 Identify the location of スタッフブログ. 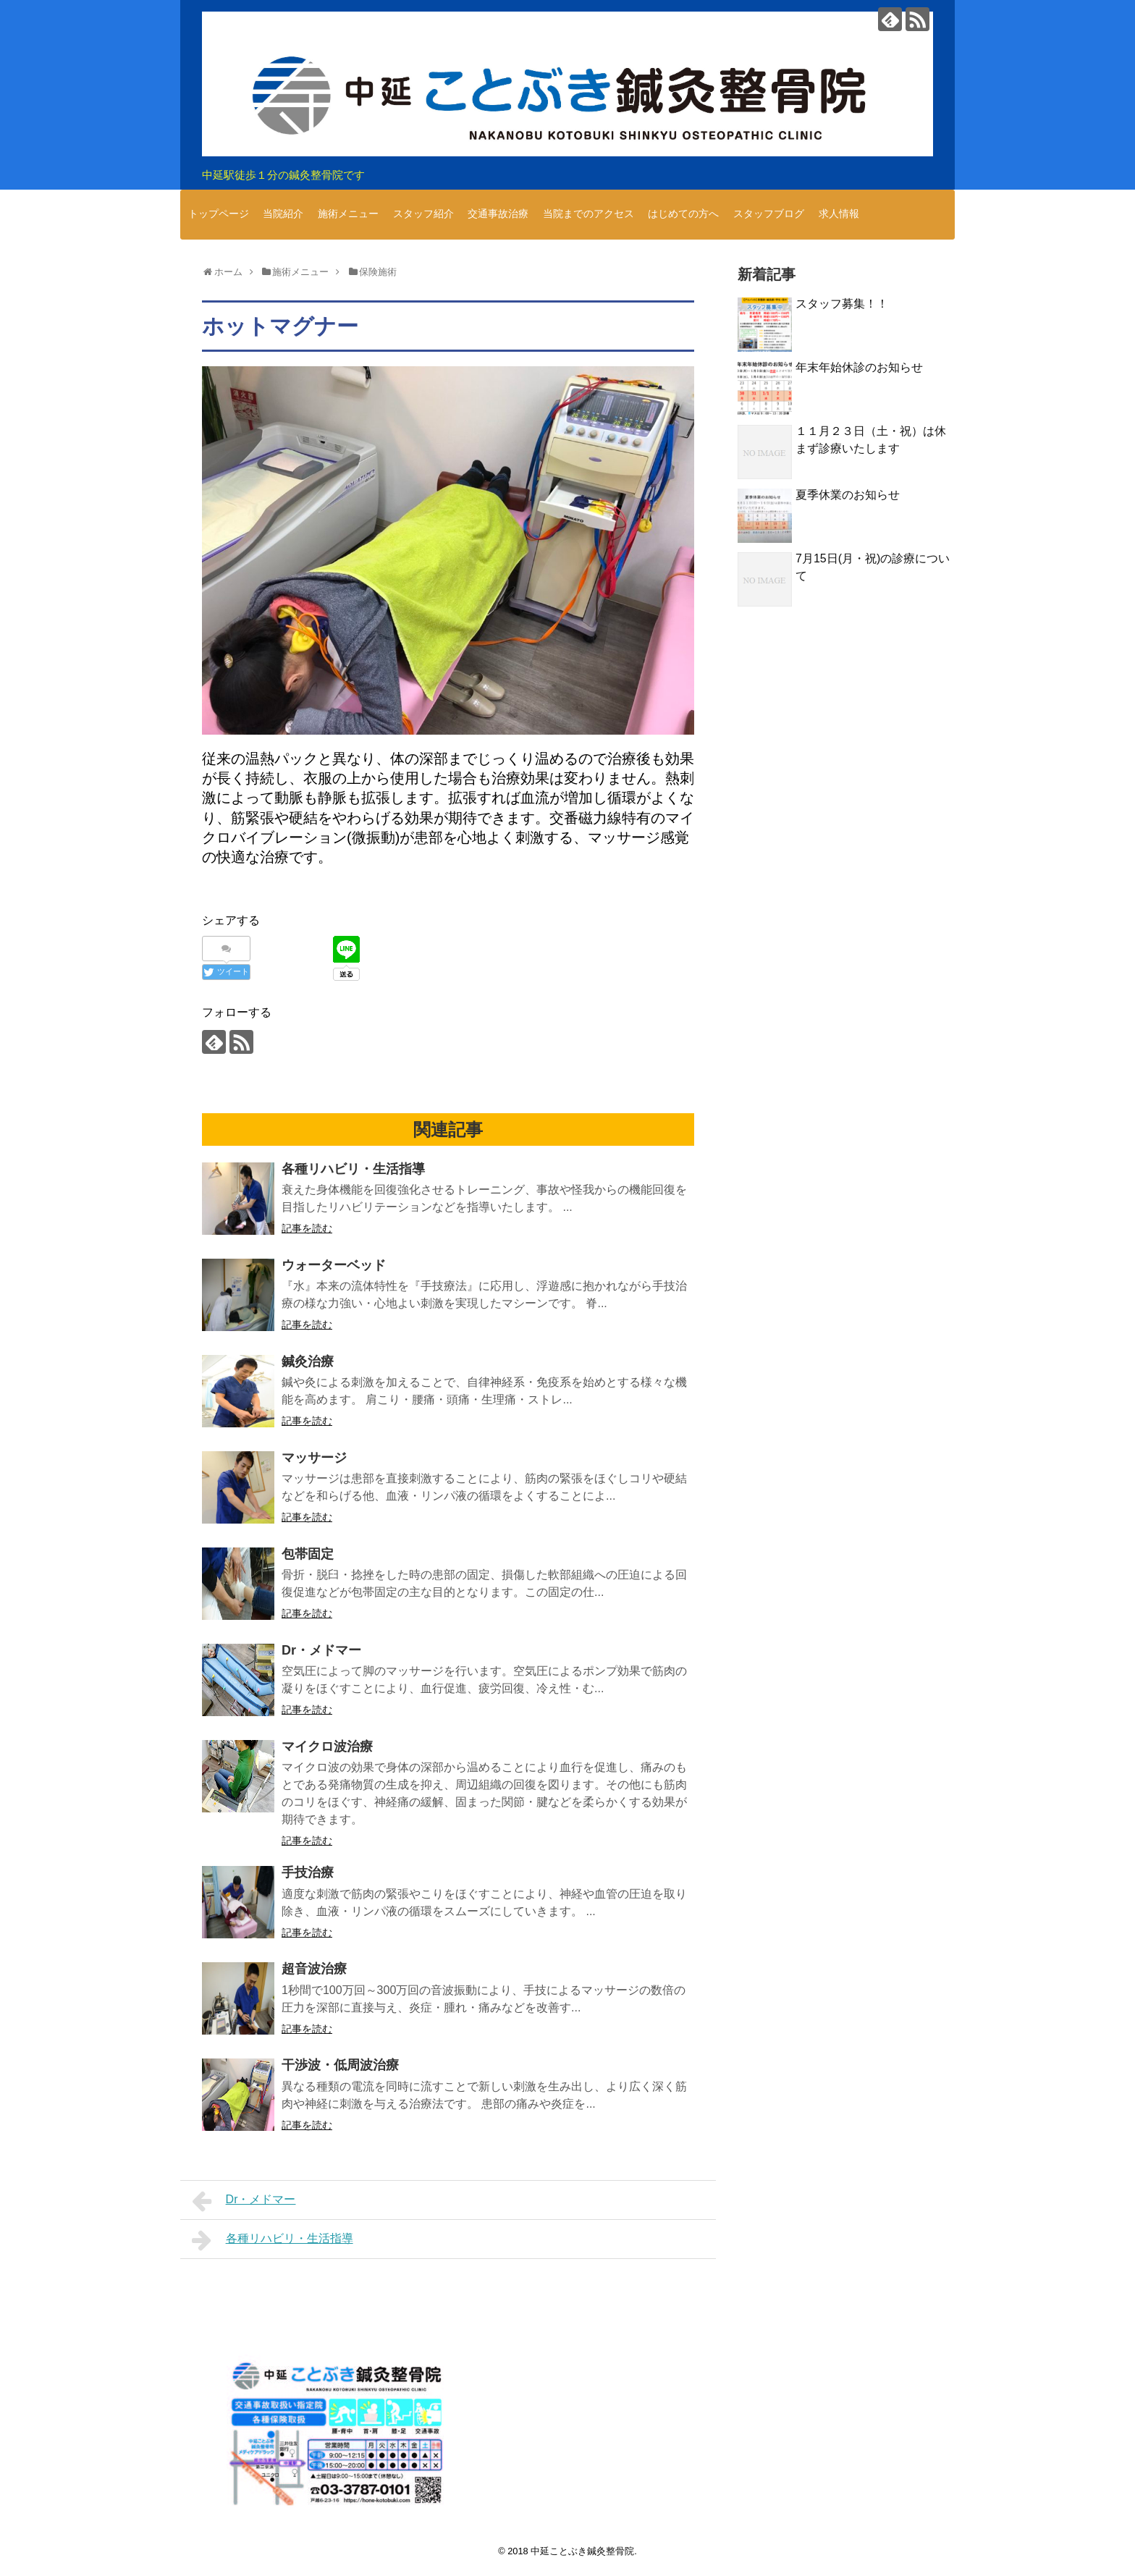
(768, 213).